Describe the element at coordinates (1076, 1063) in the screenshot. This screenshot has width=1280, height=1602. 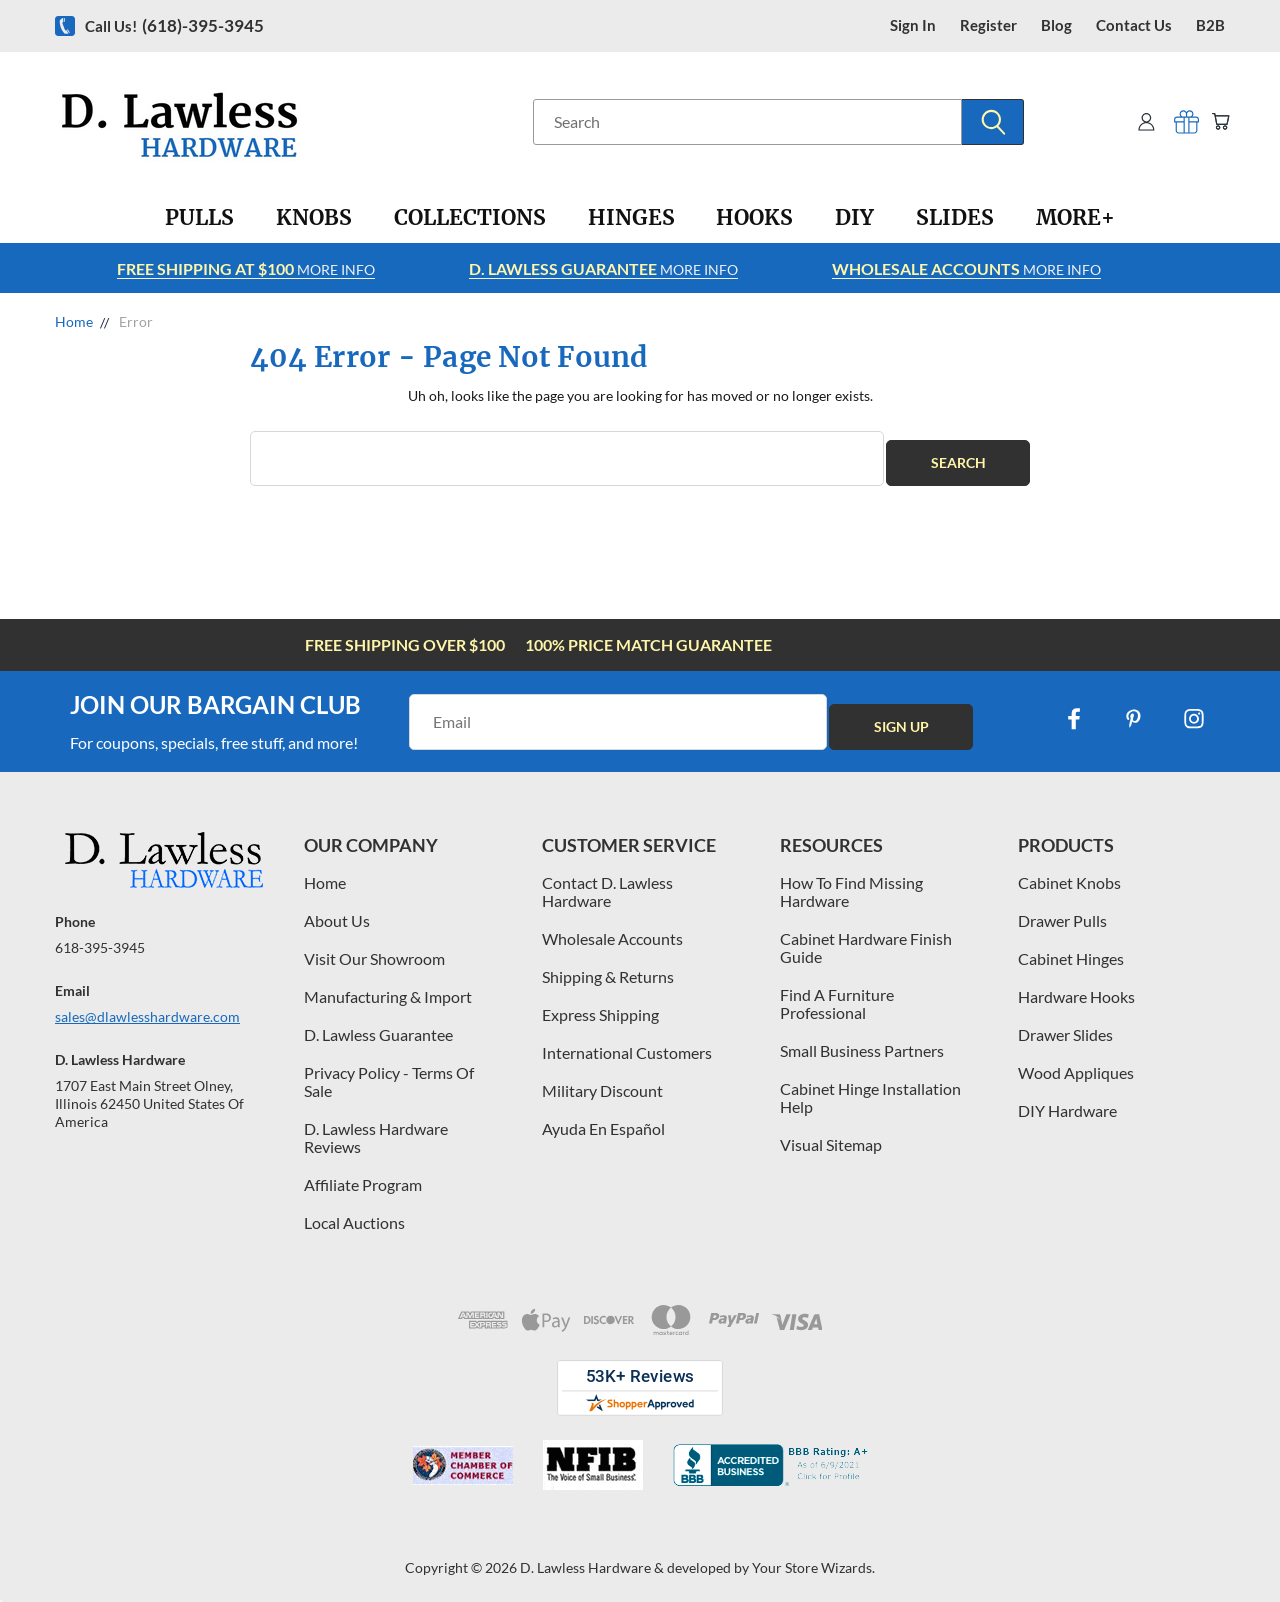
I see `Wood Appliques` at that location.